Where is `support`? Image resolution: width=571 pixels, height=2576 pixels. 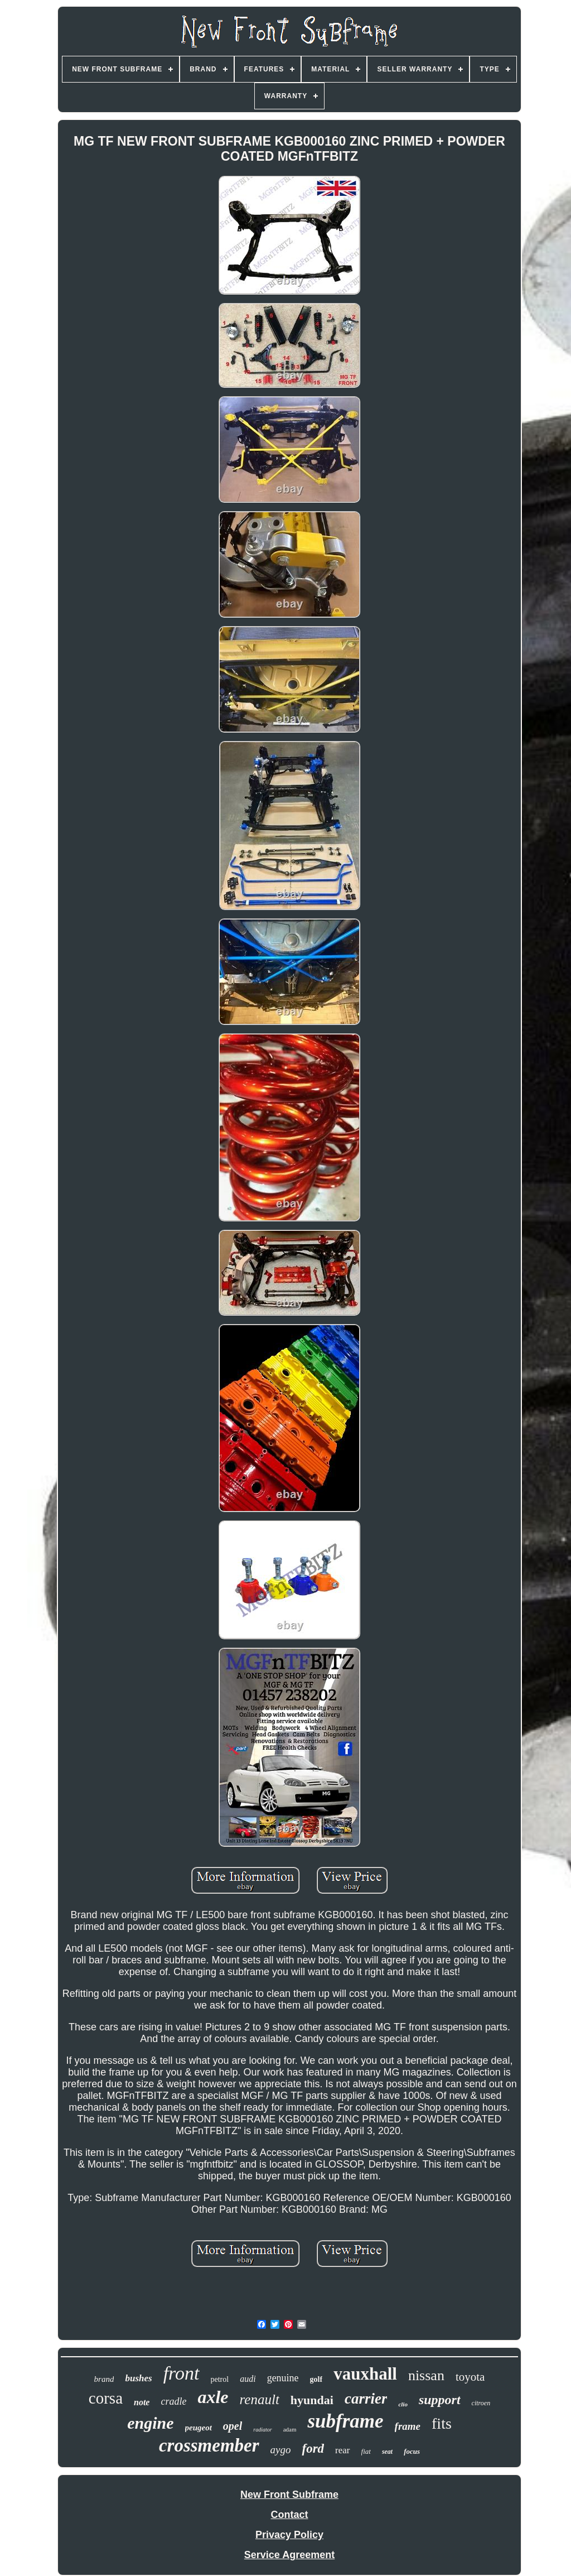
support is located at coordinates (440, 2399).